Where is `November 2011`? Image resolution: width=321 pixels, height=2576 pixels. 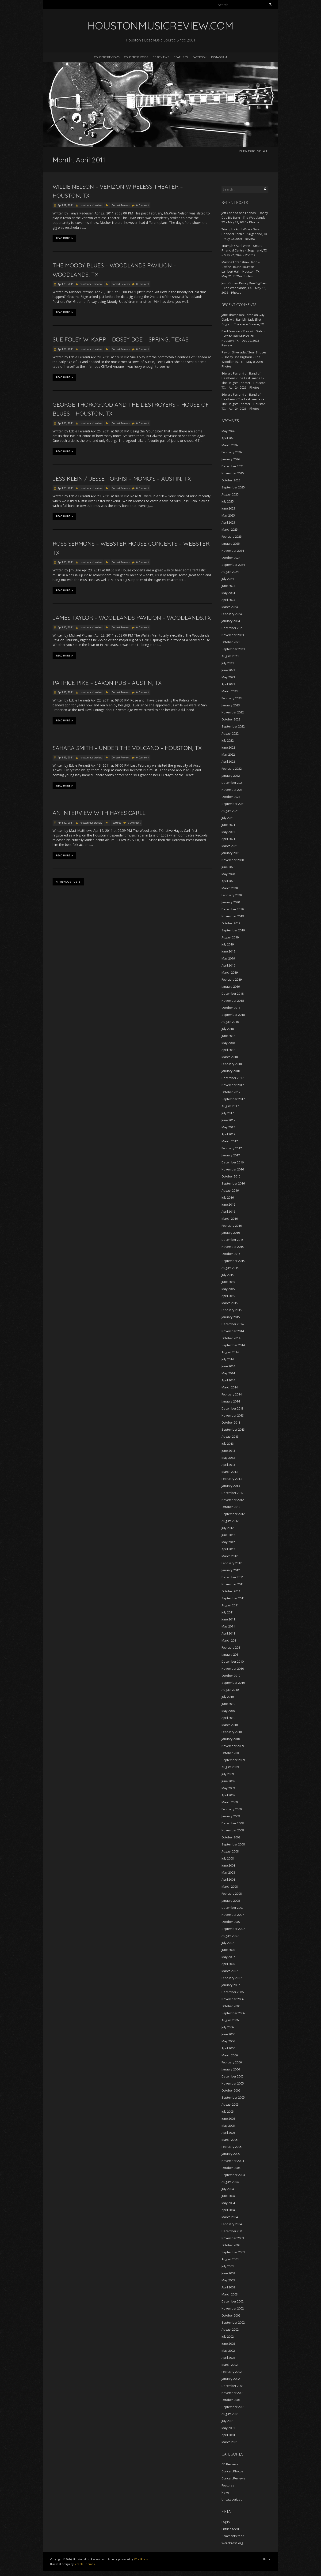
November 2011 is located at coordinates (233, 1584).